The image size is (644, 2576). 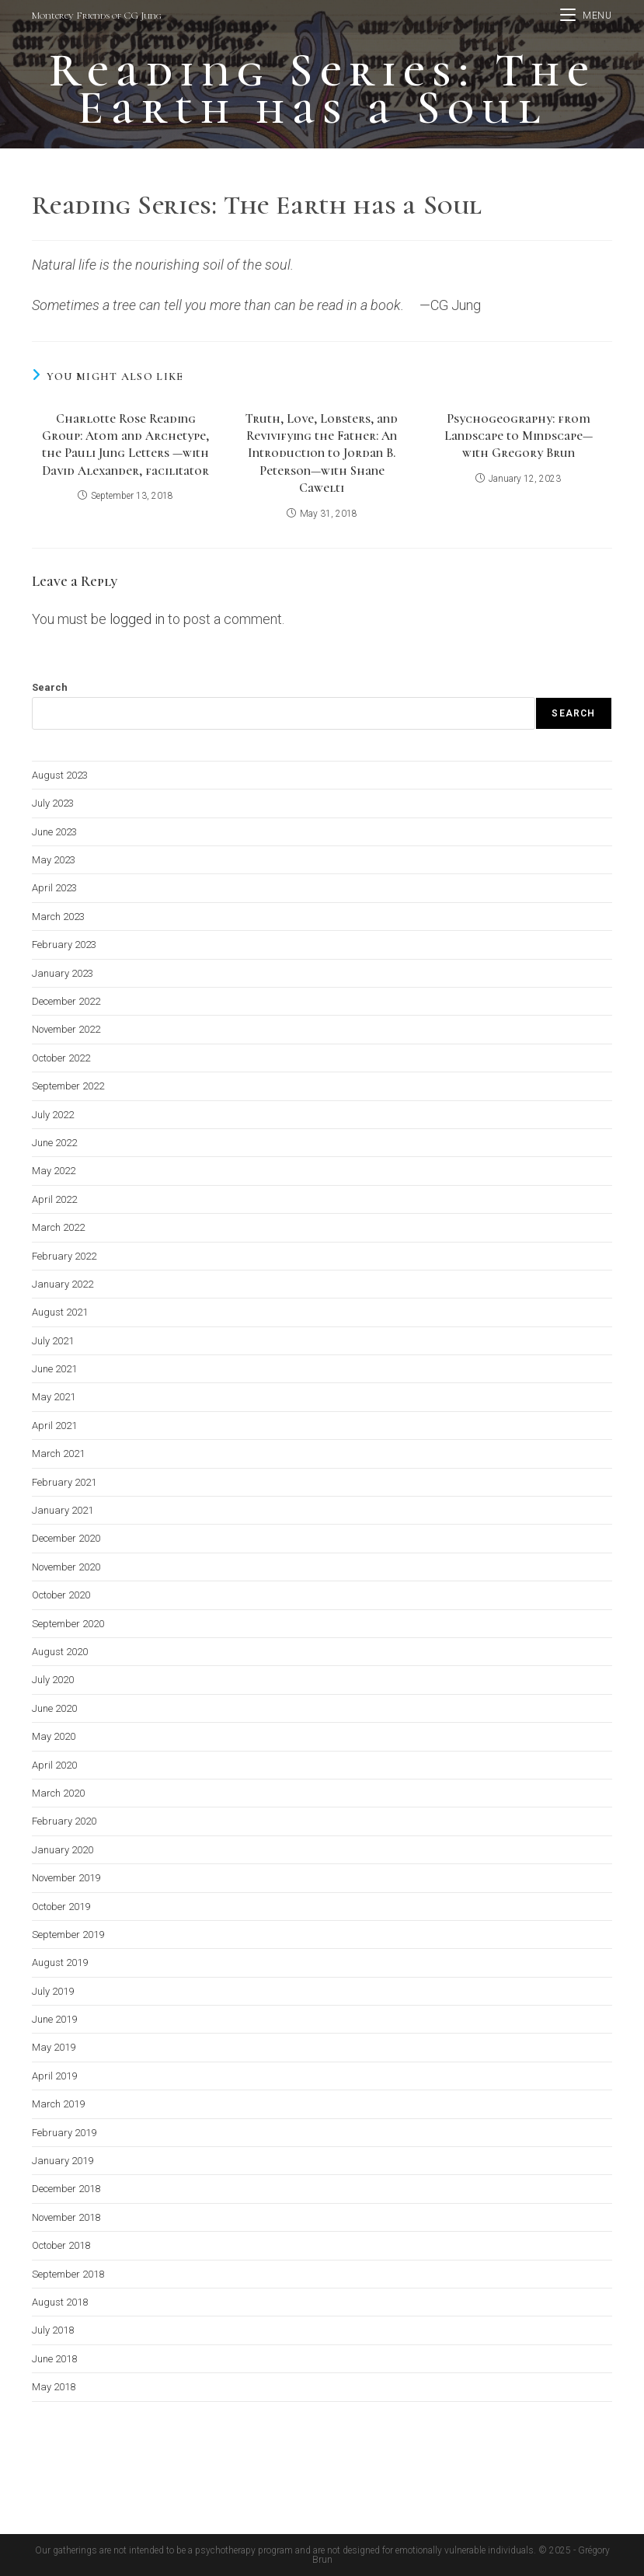 What do you see at coordinates (321, 454) in the screenshot?
I see `Truth, Love, Lobsters, and Revivifying the Father: An Introduction to Jordan B. Peterson—with Shane Cawelti` at bounding box center [321, 454].